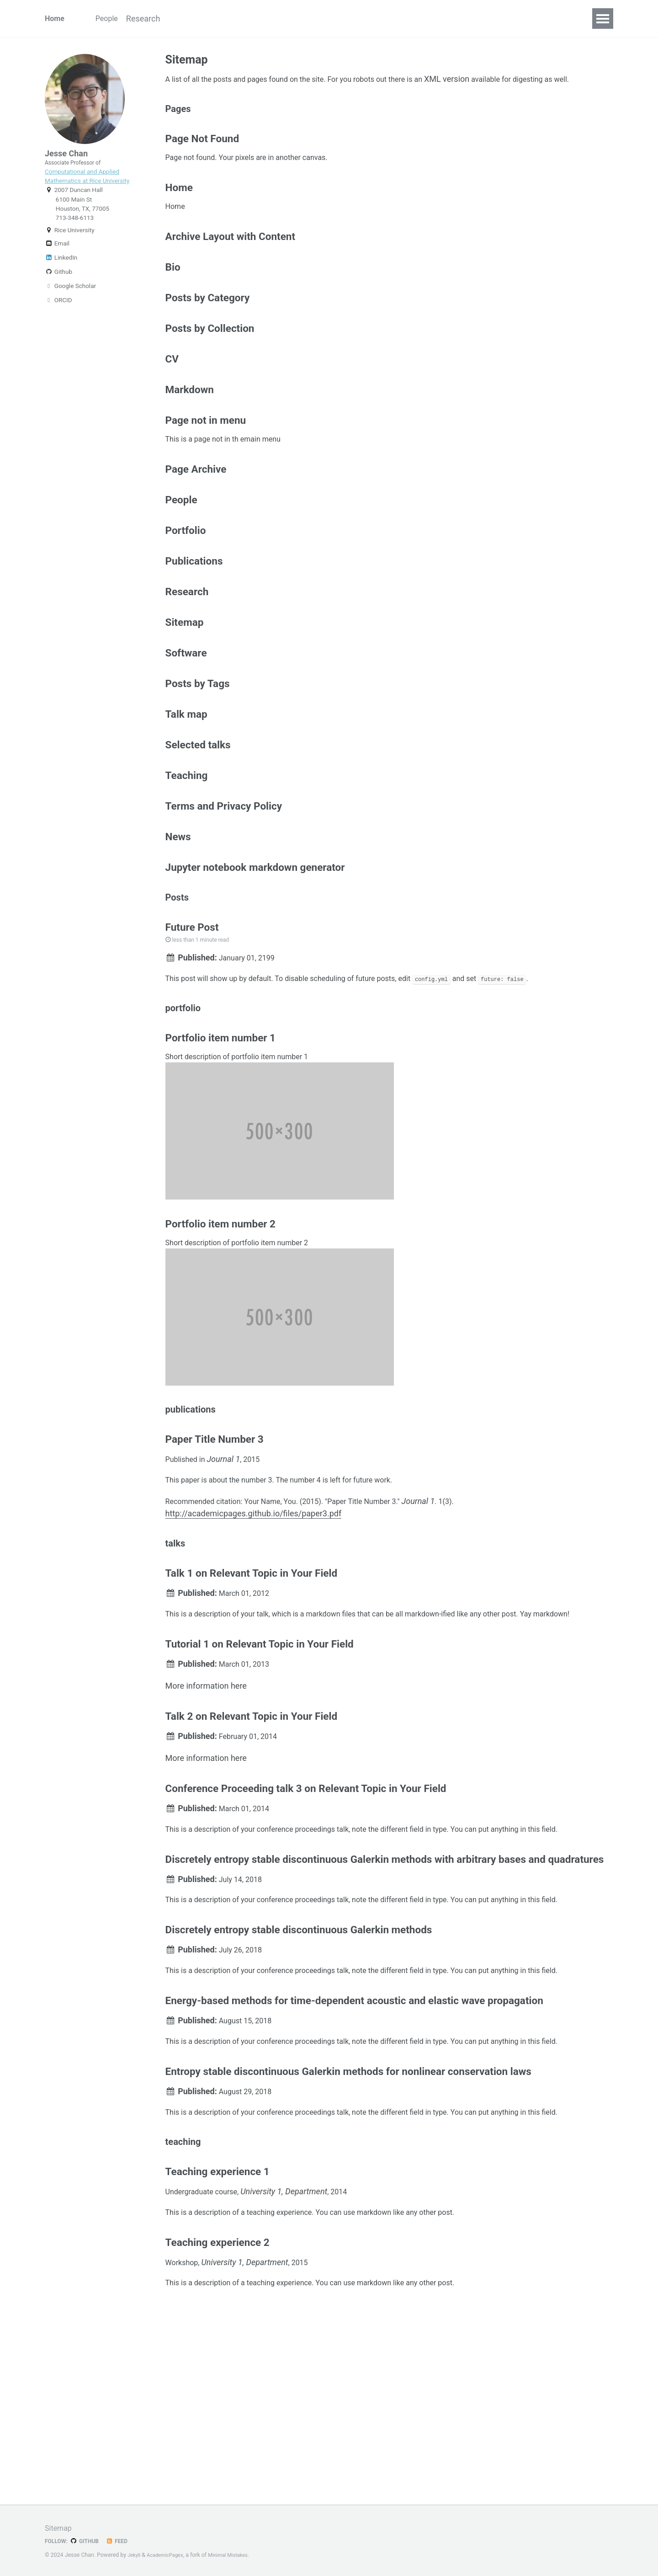 This screenshot has height=2576, width=658. What do you see at coordinates (192, 1011) in the screenshot?
I see `Future Post` at bounding box center [192, 1011].